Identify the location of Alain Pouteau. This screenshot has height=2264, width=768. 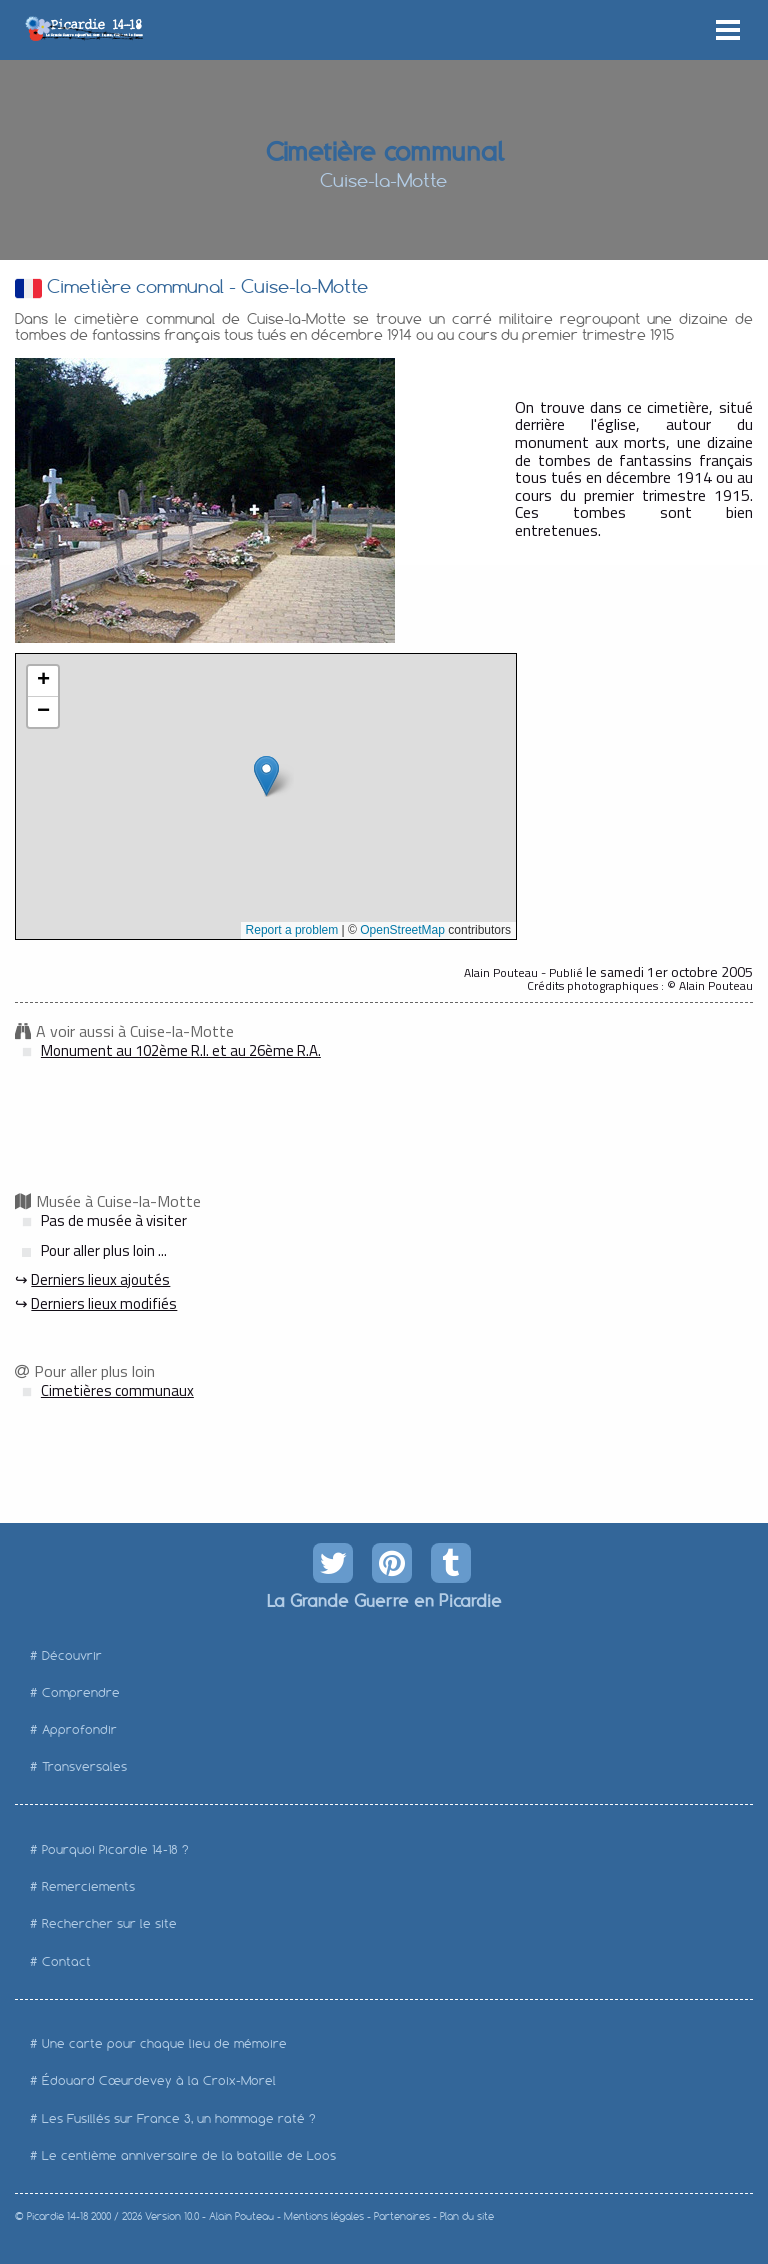
(241, 2216).